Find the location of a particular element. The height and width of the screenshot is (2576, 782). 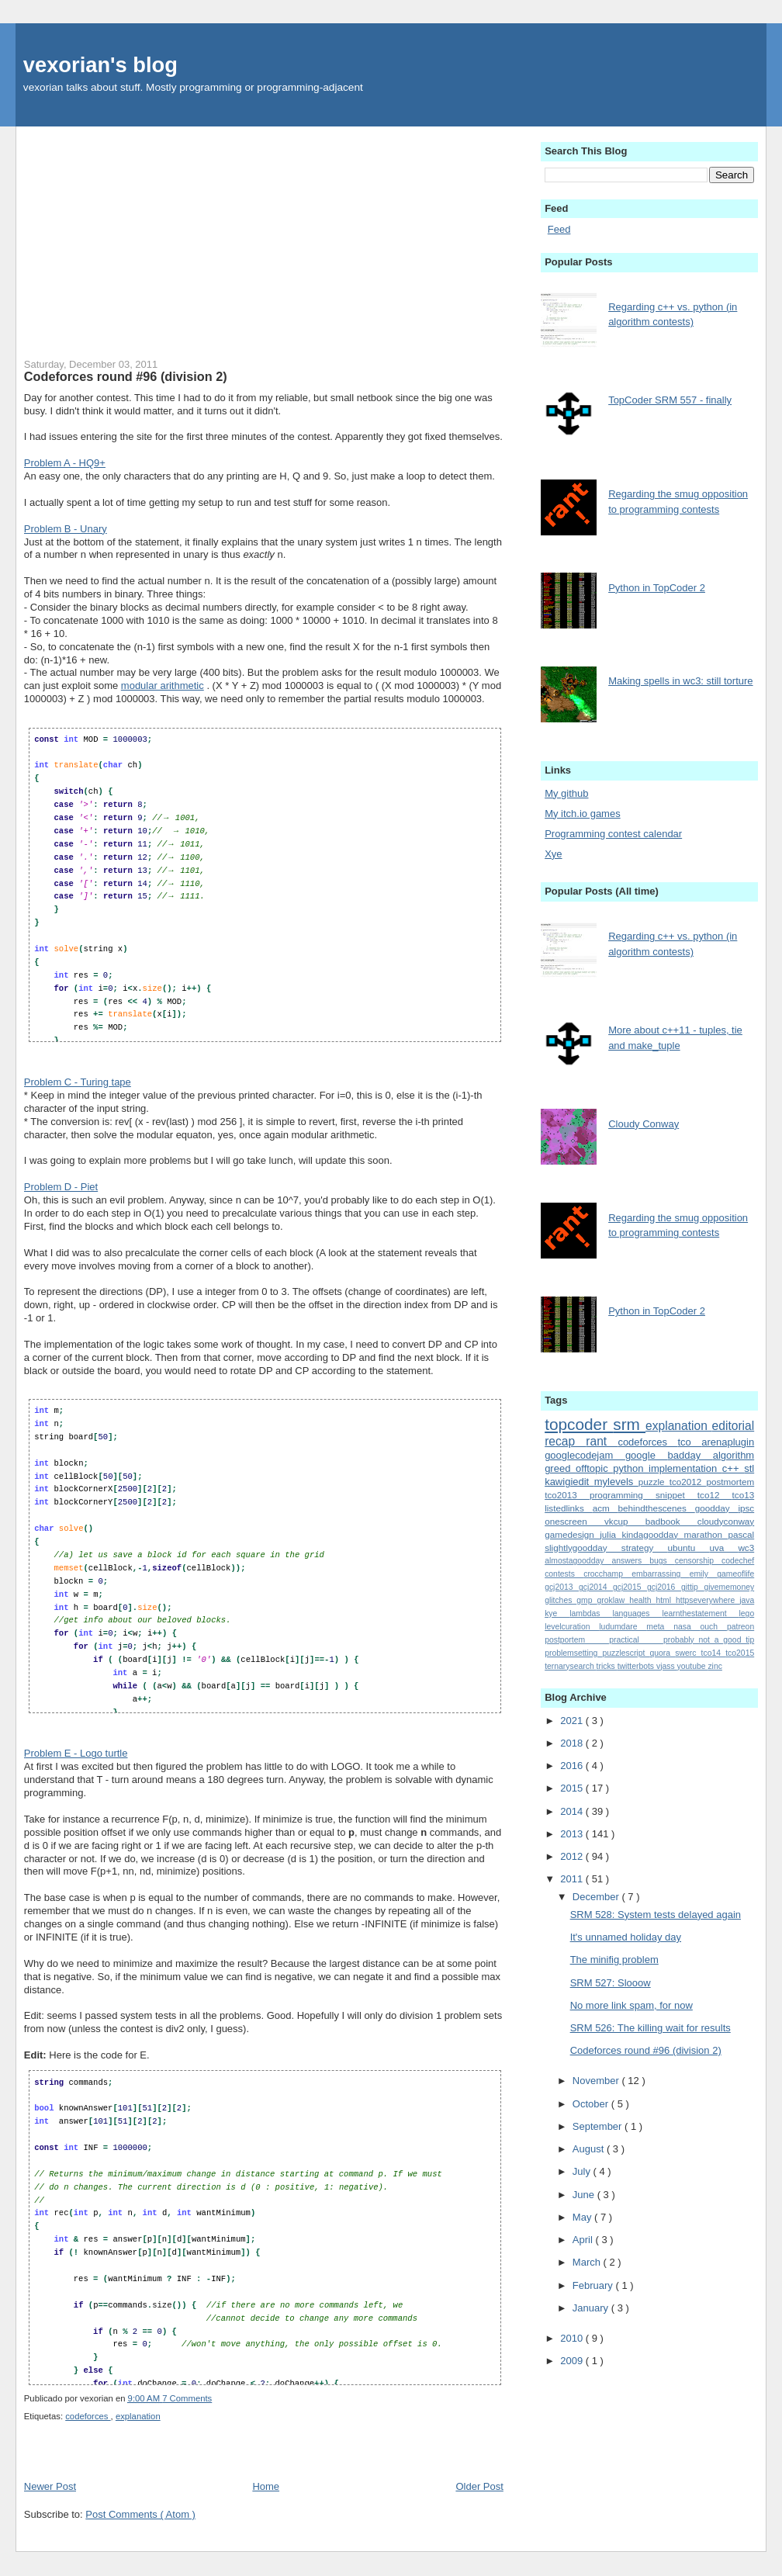

7 Comments is located at coordinates (187, 2398).